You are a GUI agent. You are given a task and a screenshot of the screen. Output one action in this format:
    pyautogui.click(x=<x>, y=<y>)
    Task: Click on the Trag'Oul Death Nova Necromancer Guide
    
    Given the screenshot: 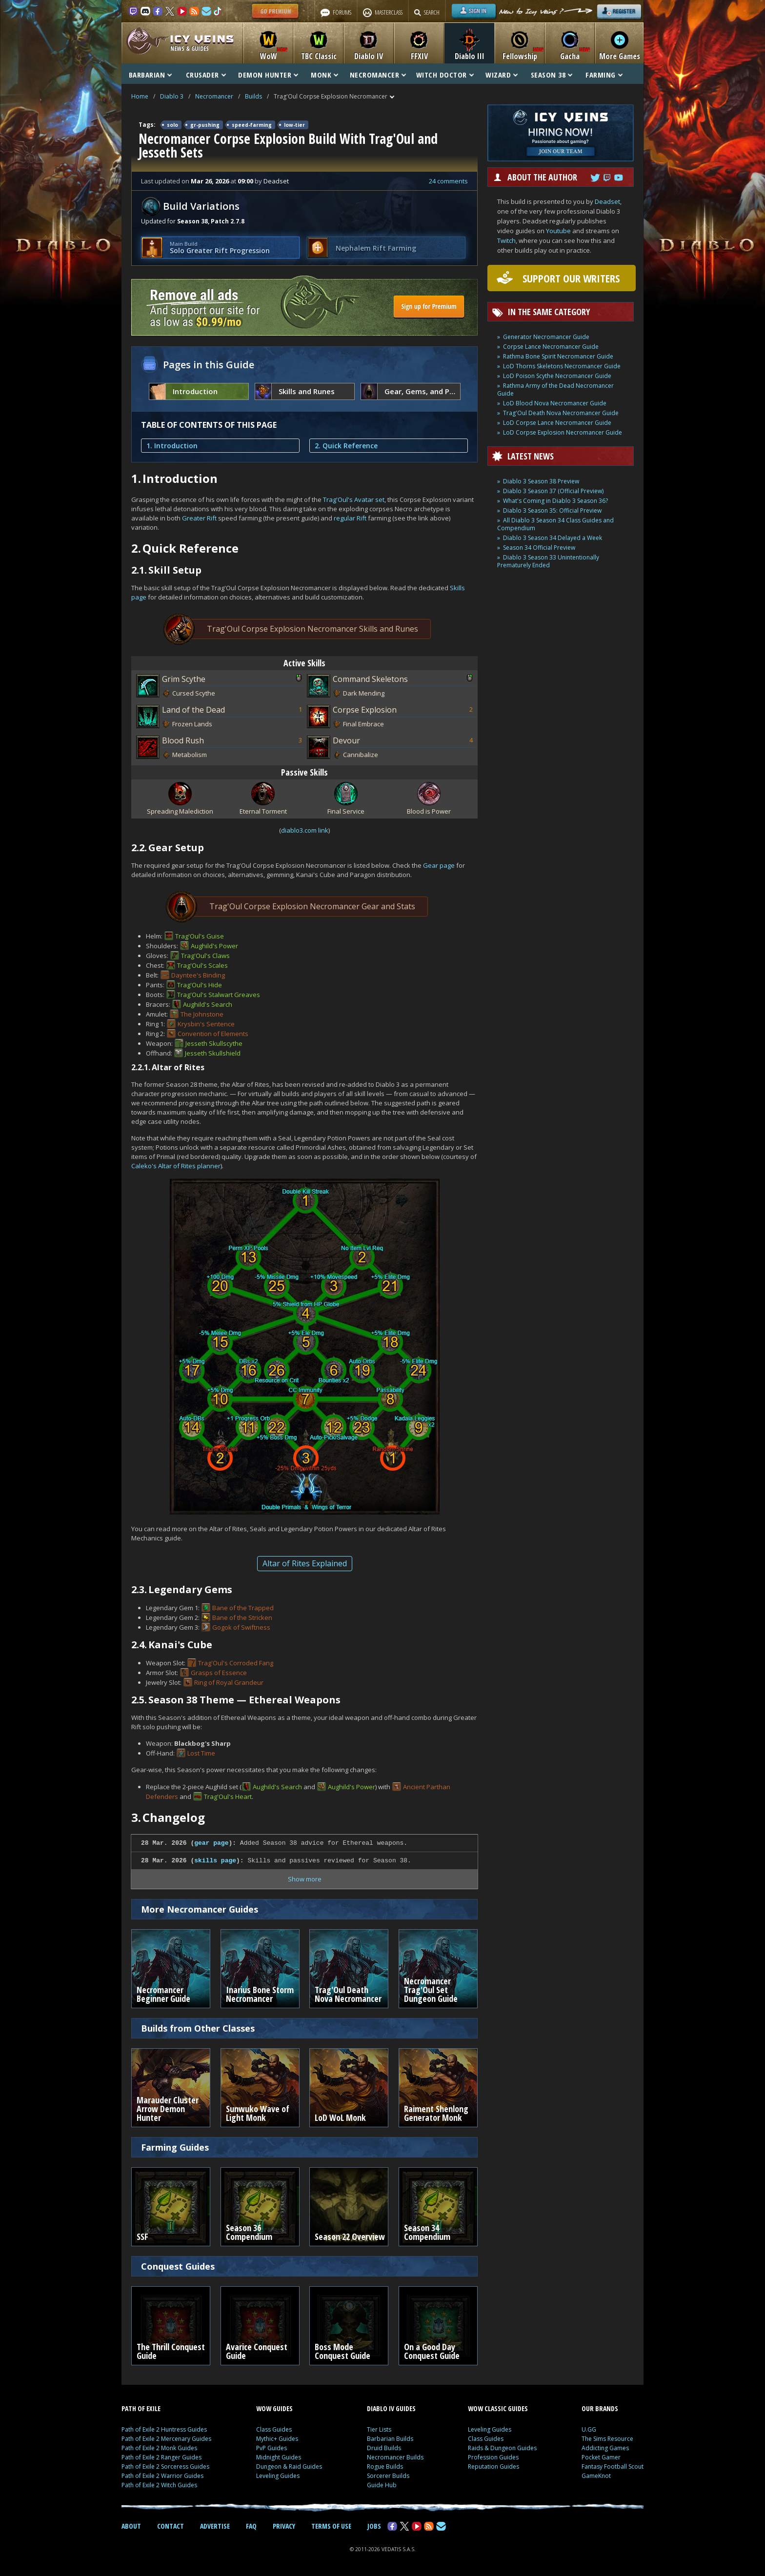 What is the action you would take?
    pyautogui.click(x=561, y=413)
    